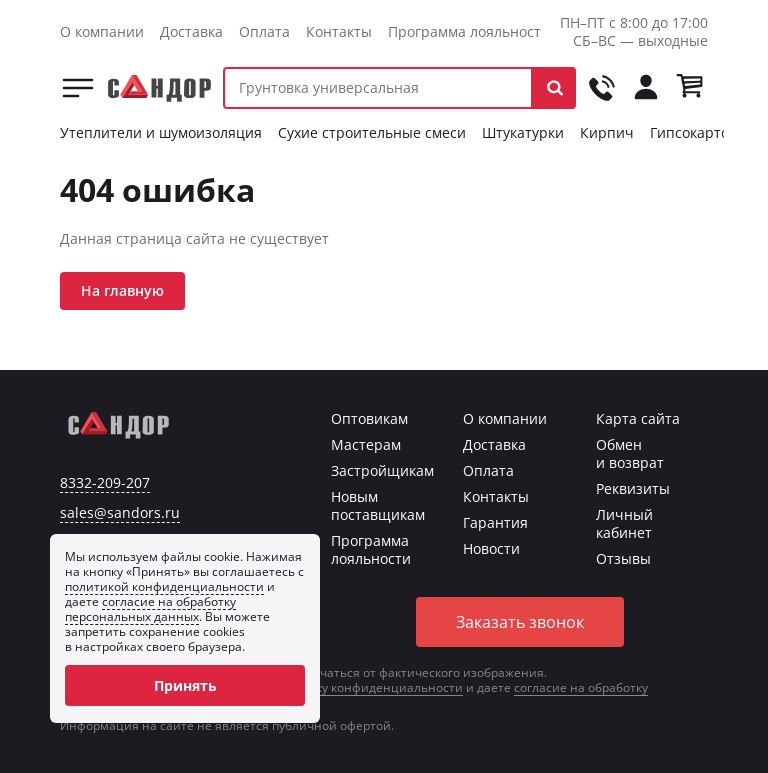 The image size is (768, 773). Describe the element at coordinates (185, 685) in the screenshot. I see `Принять` at that location.